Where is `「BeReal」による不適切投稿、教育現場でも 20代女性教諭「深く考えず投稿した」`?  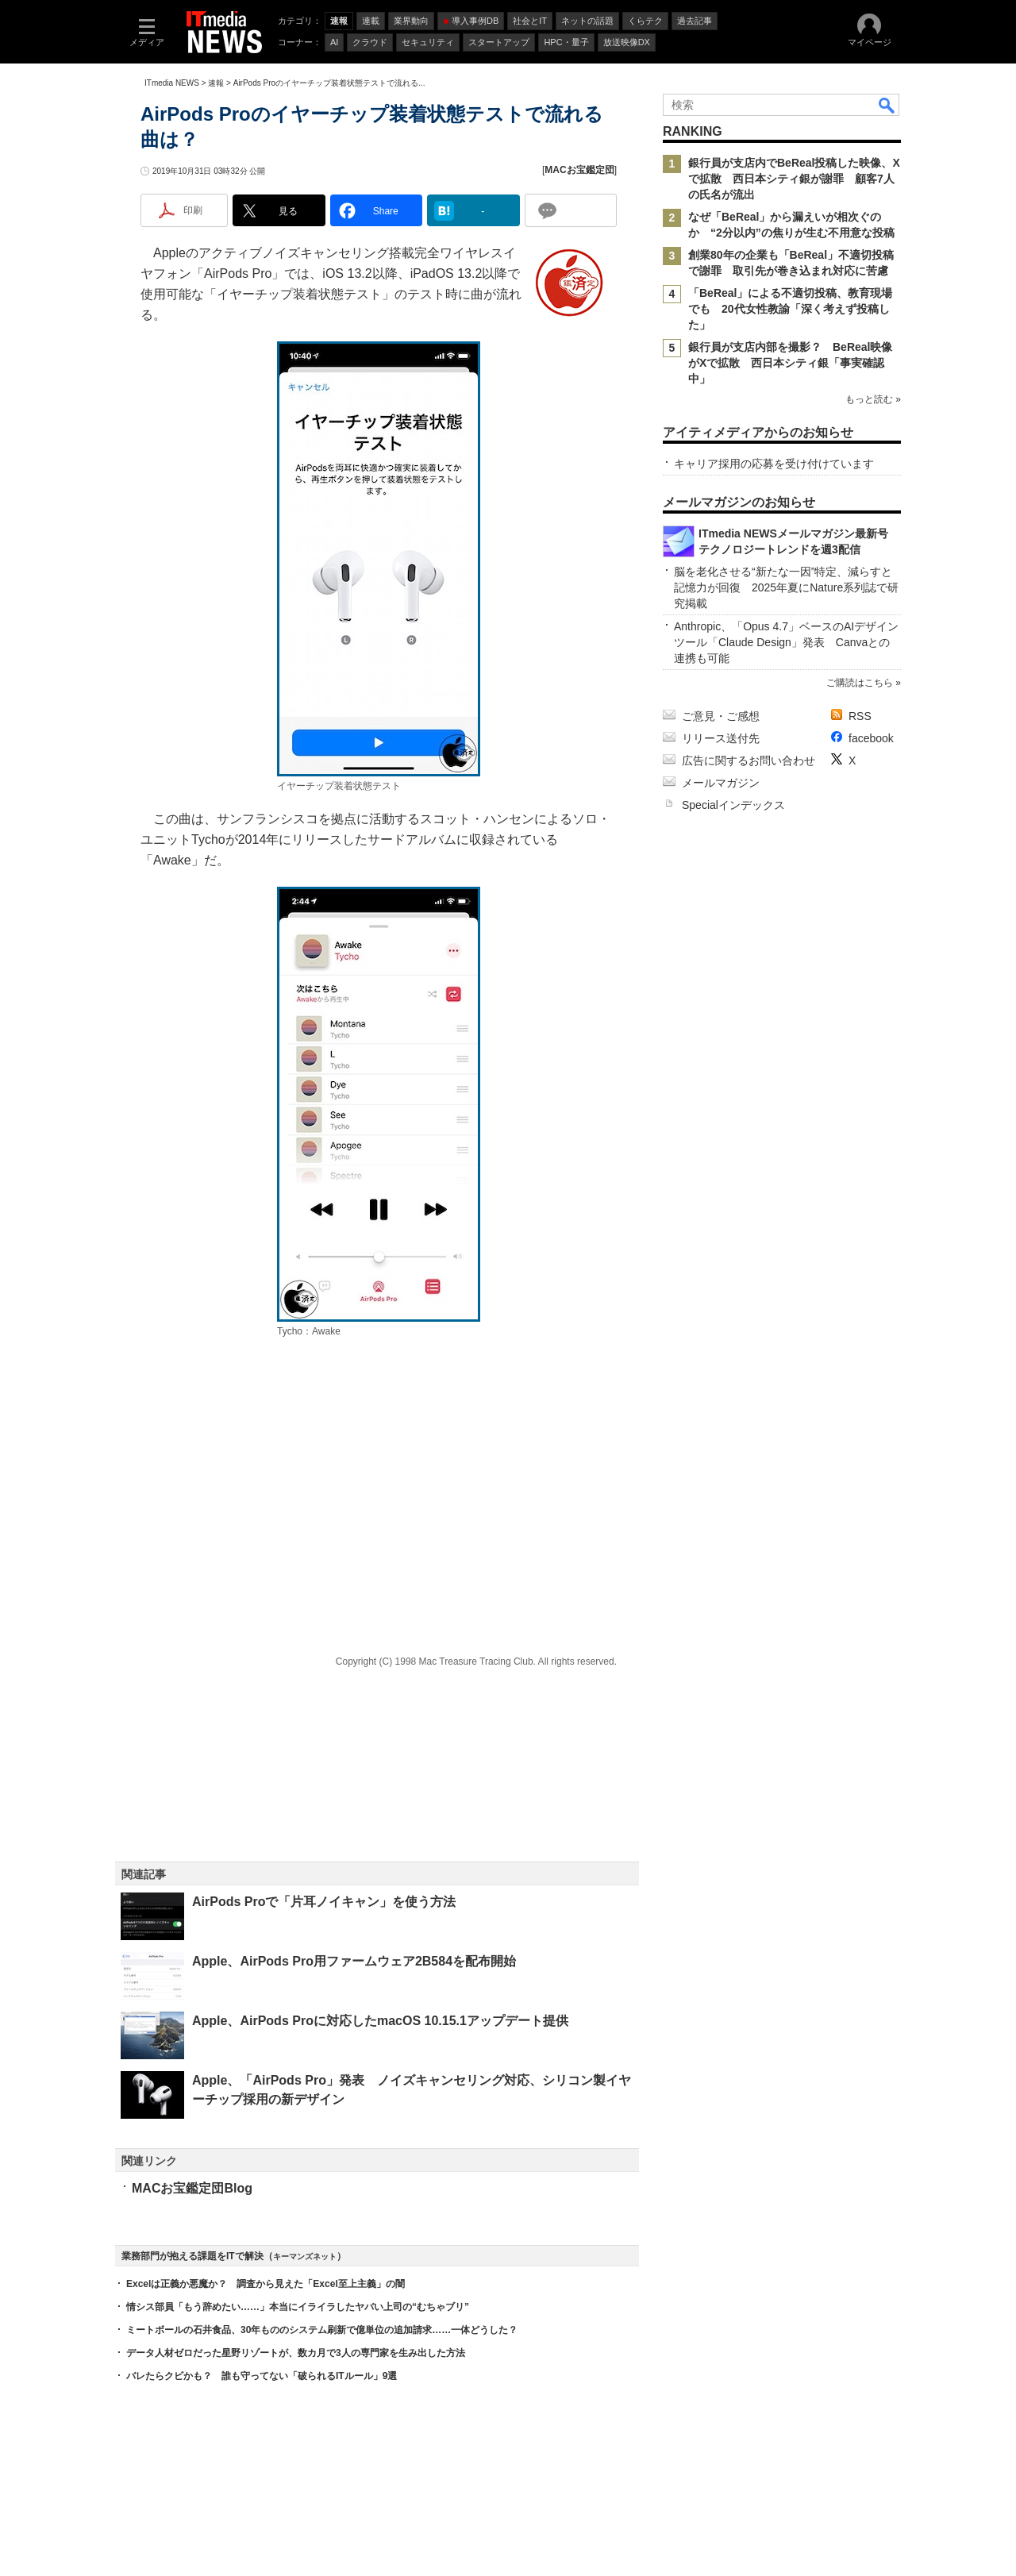
「BeReal」による不適切投稿、教育現場でも 20代女性教諭「深く考えず投稿した」 is located at coordinates (790, 309).